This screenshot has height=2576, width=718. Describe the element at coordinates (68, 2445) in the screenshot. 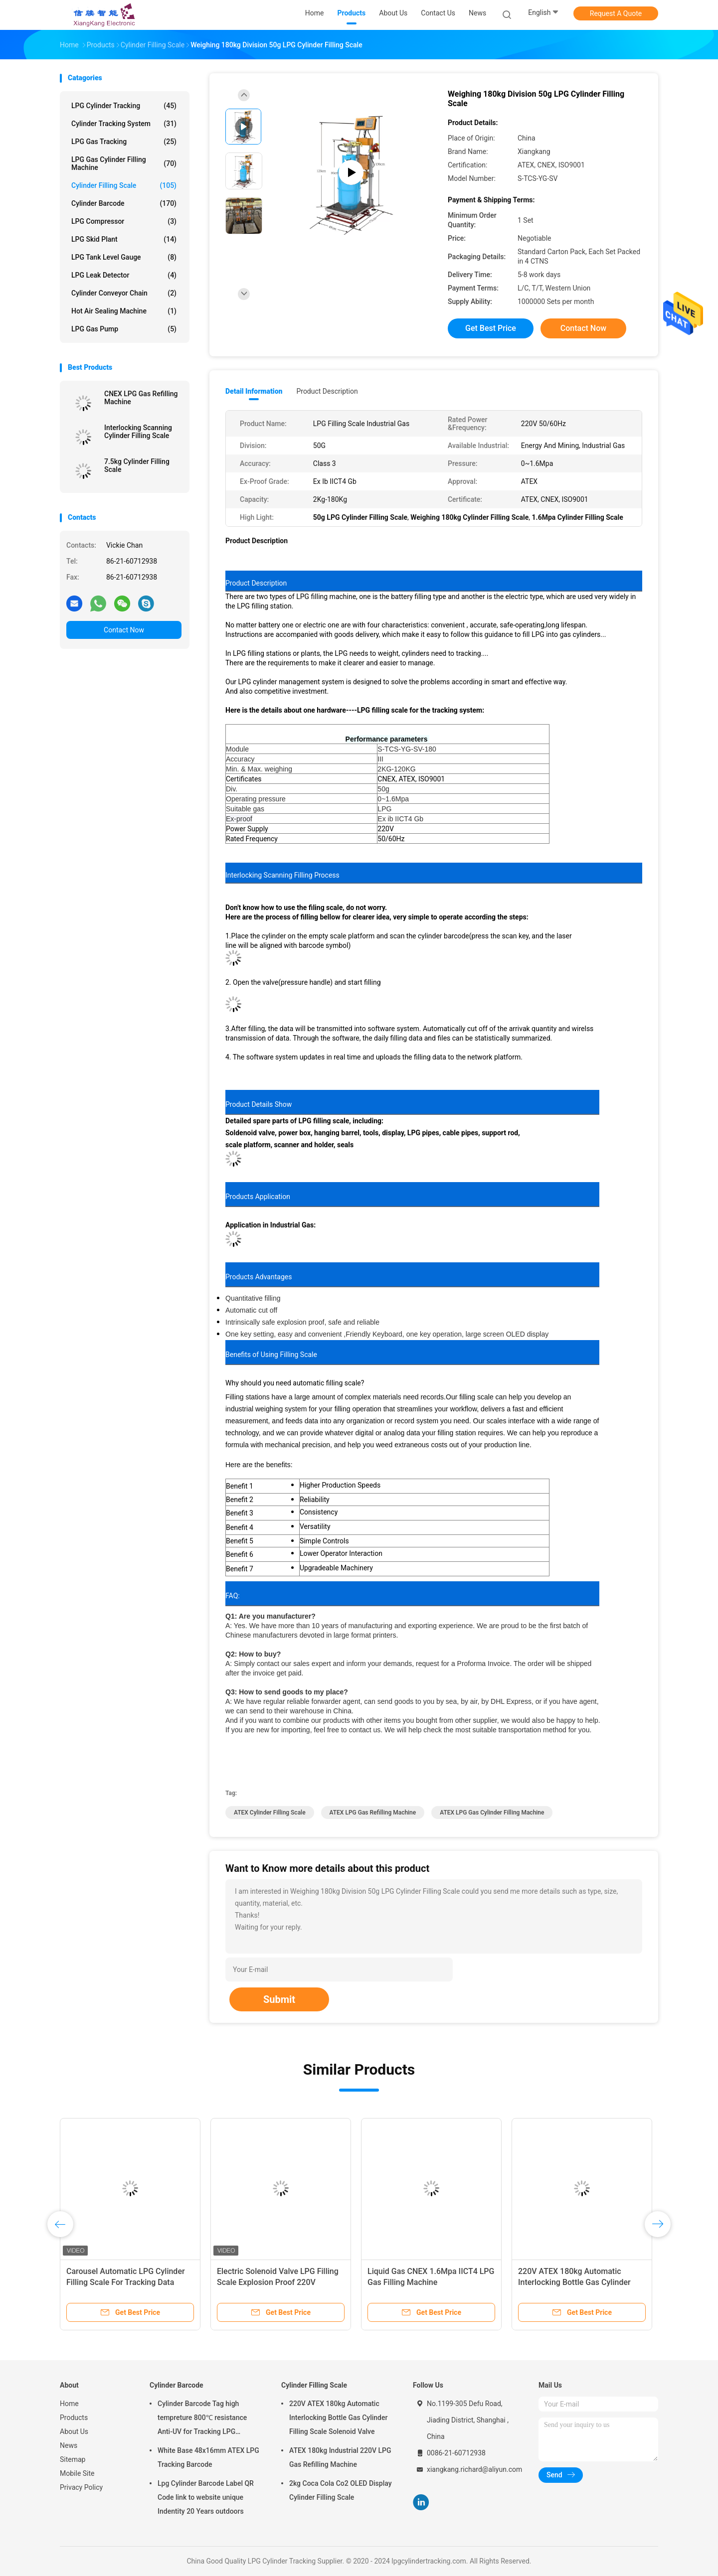

I see `News` at that location.